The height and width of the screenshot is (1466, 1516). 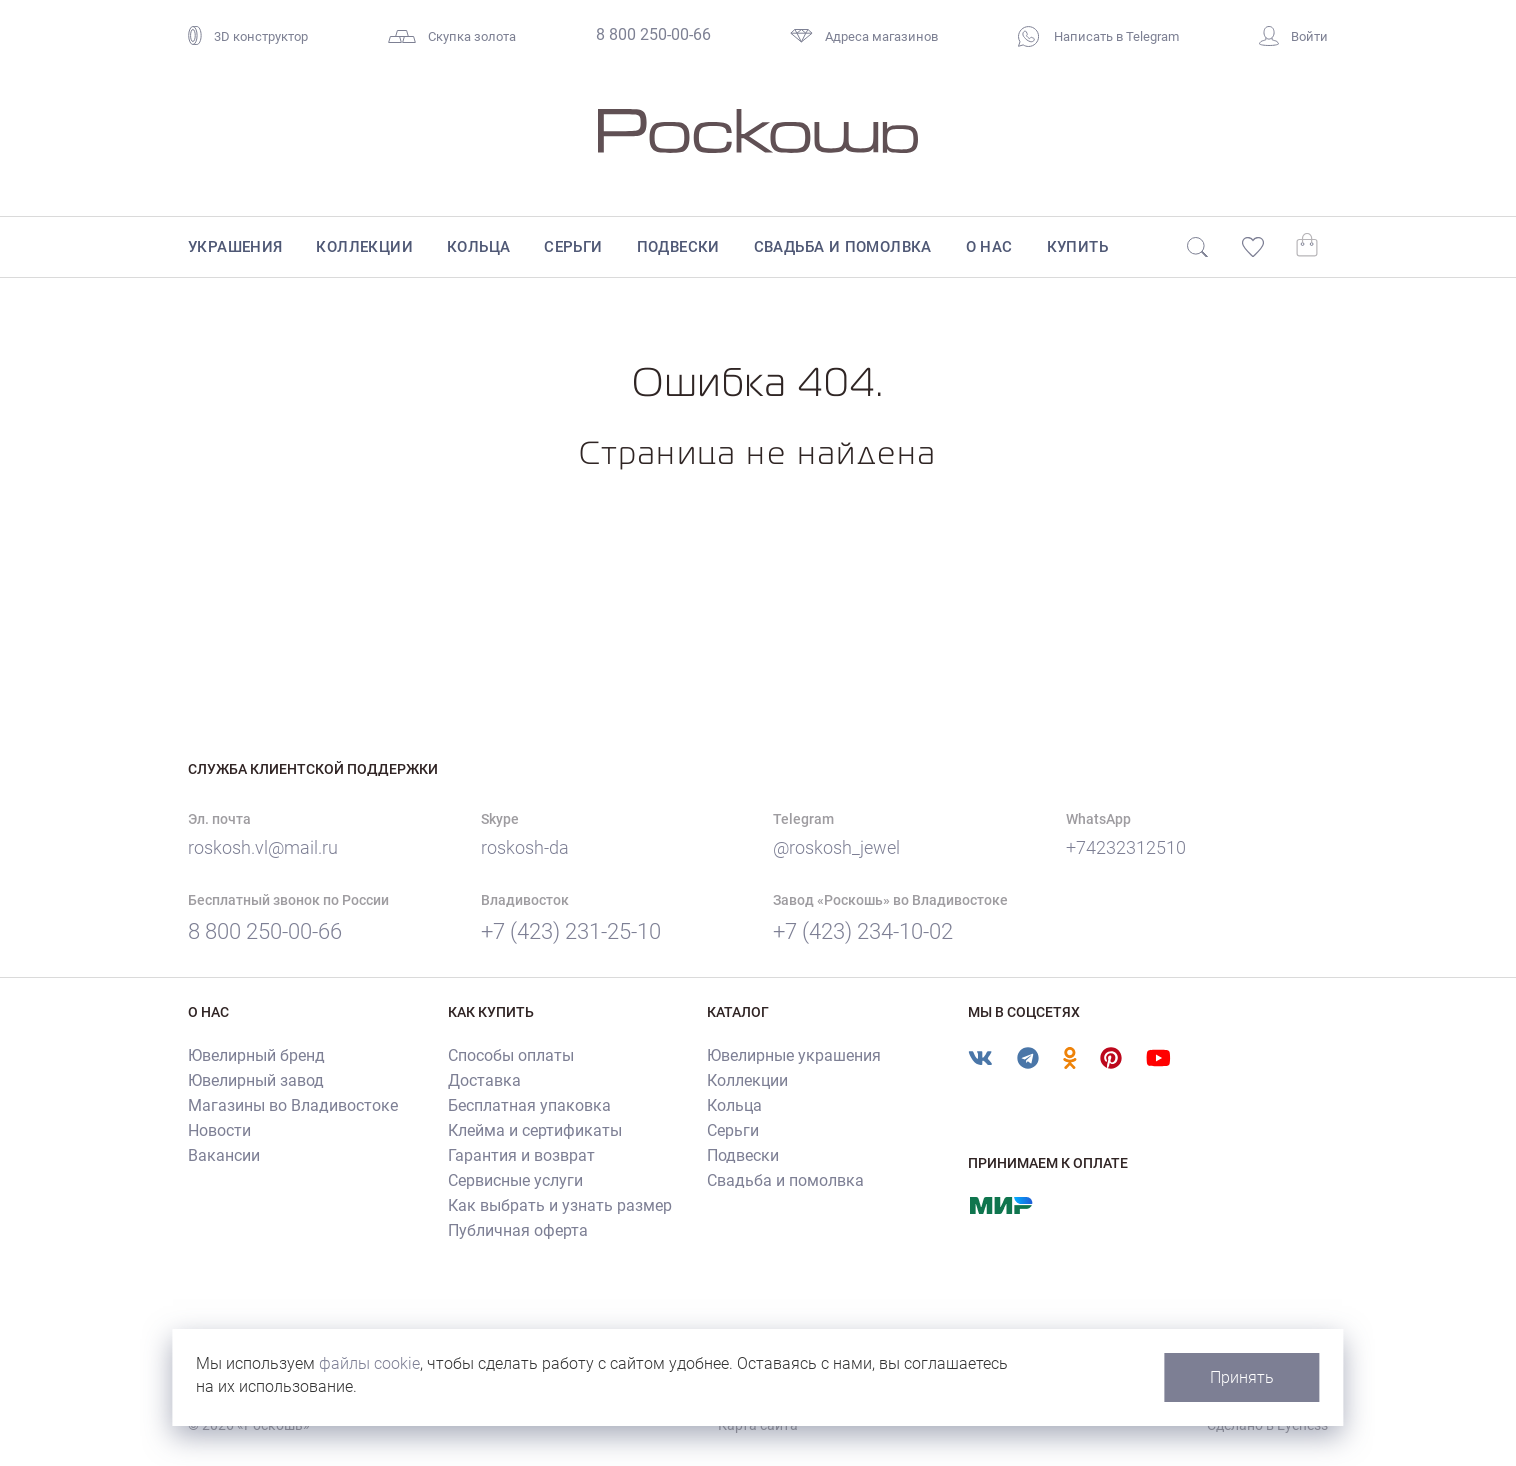 What do you see at coordinates (1098, 36) in the screenshot?
I see `Написать в Telegram` at bounding box center [1098, 36].